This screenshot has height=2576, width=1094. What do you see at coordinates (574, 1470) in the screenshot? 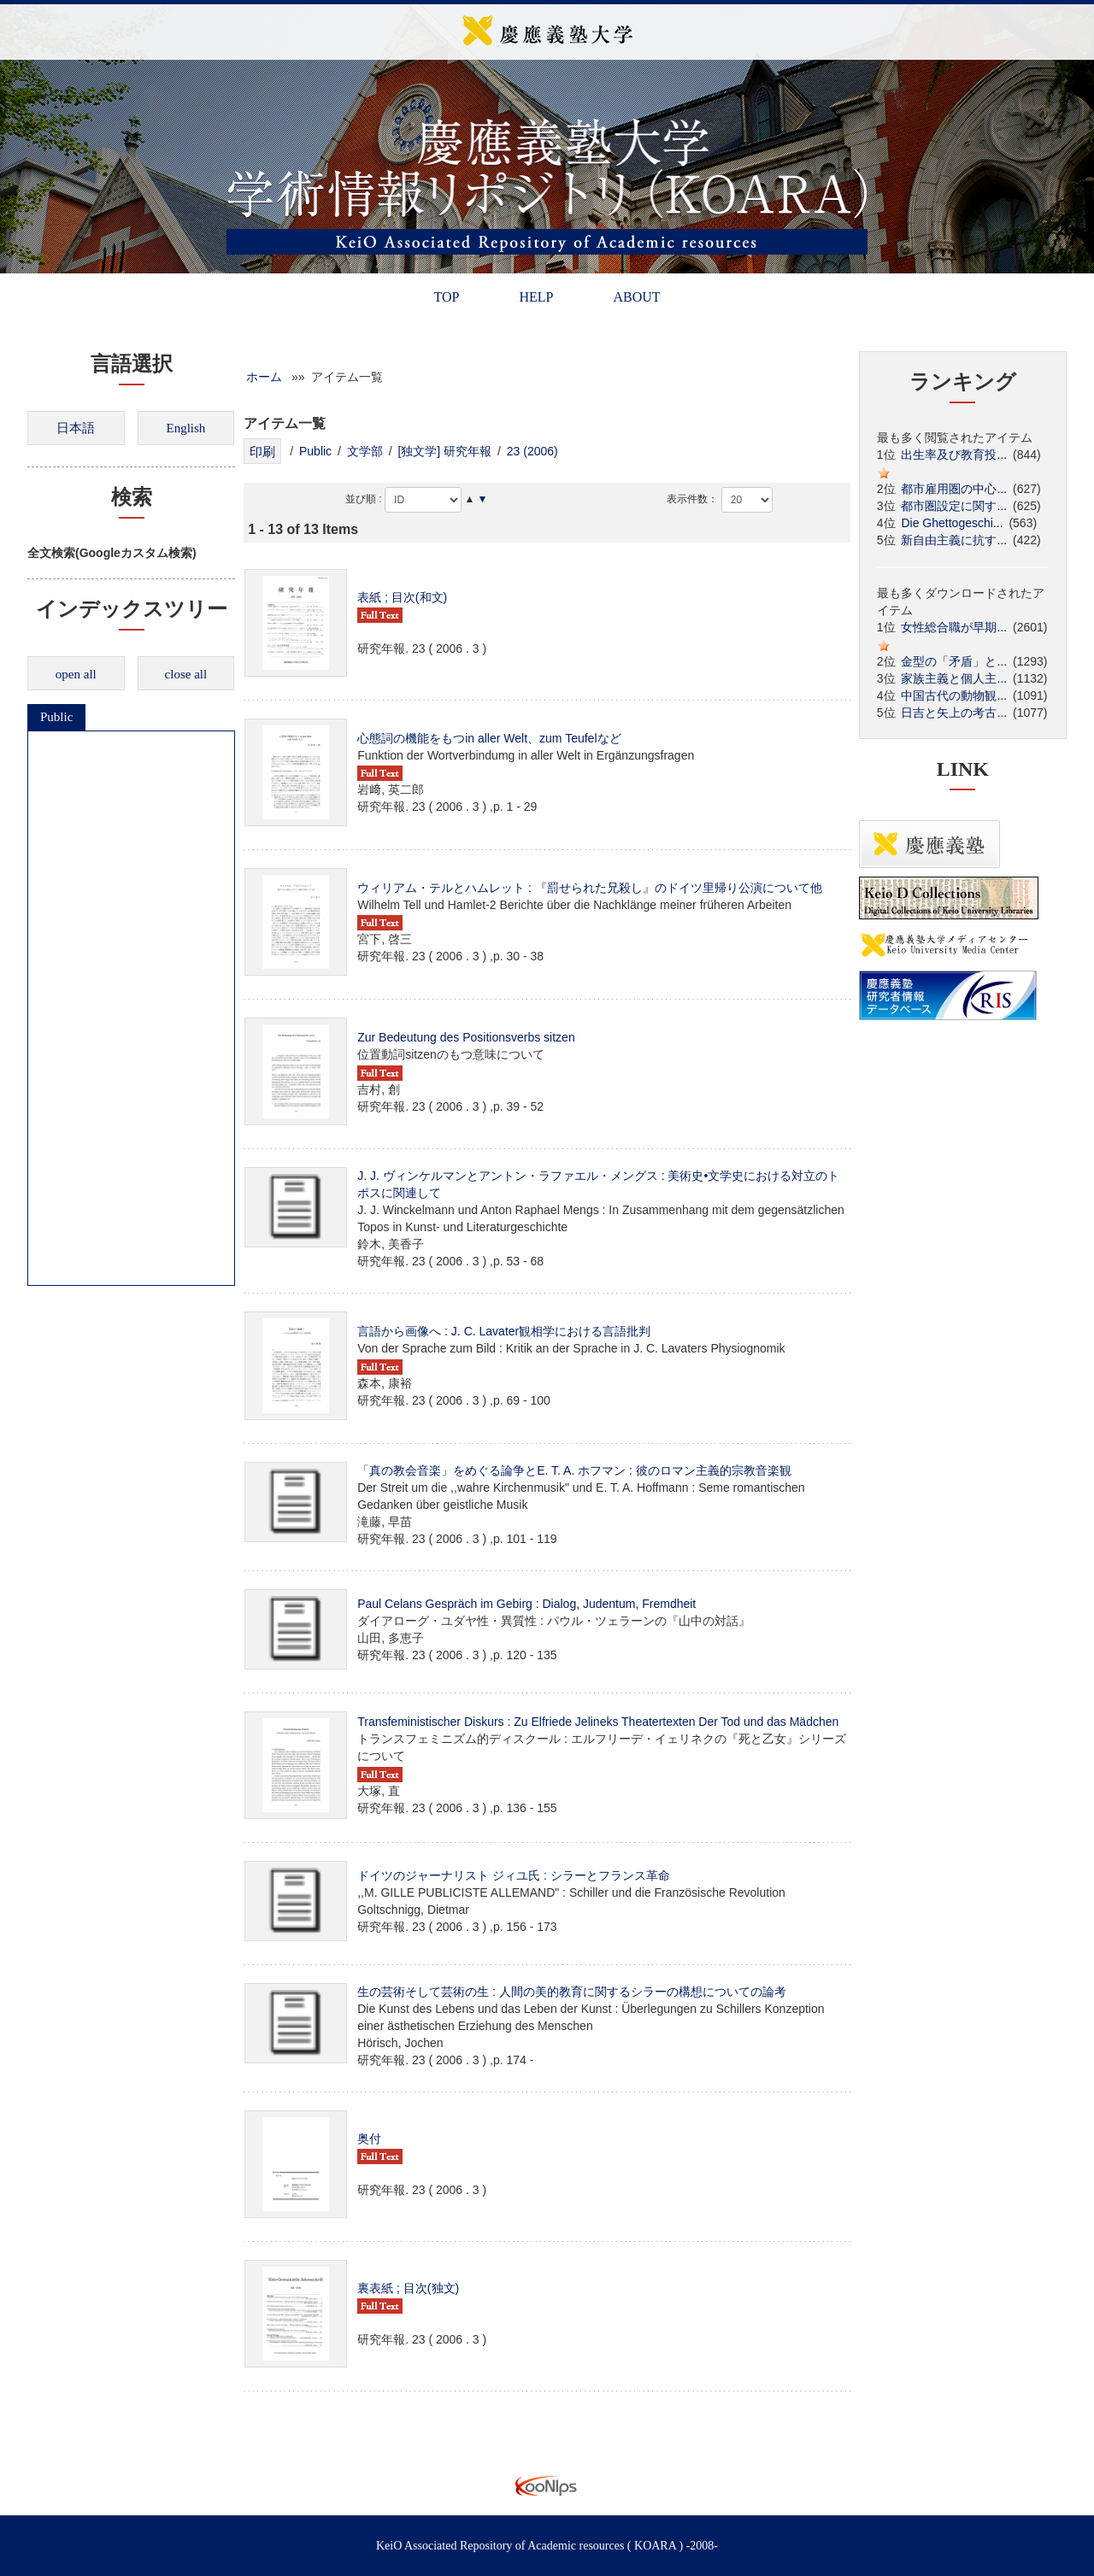
I see `「真の教会音楽」をめぐる論争とE. T. A. ホフマン : 彼のロマン主義的宗教音楽観` at bounding box center [574, 1470].